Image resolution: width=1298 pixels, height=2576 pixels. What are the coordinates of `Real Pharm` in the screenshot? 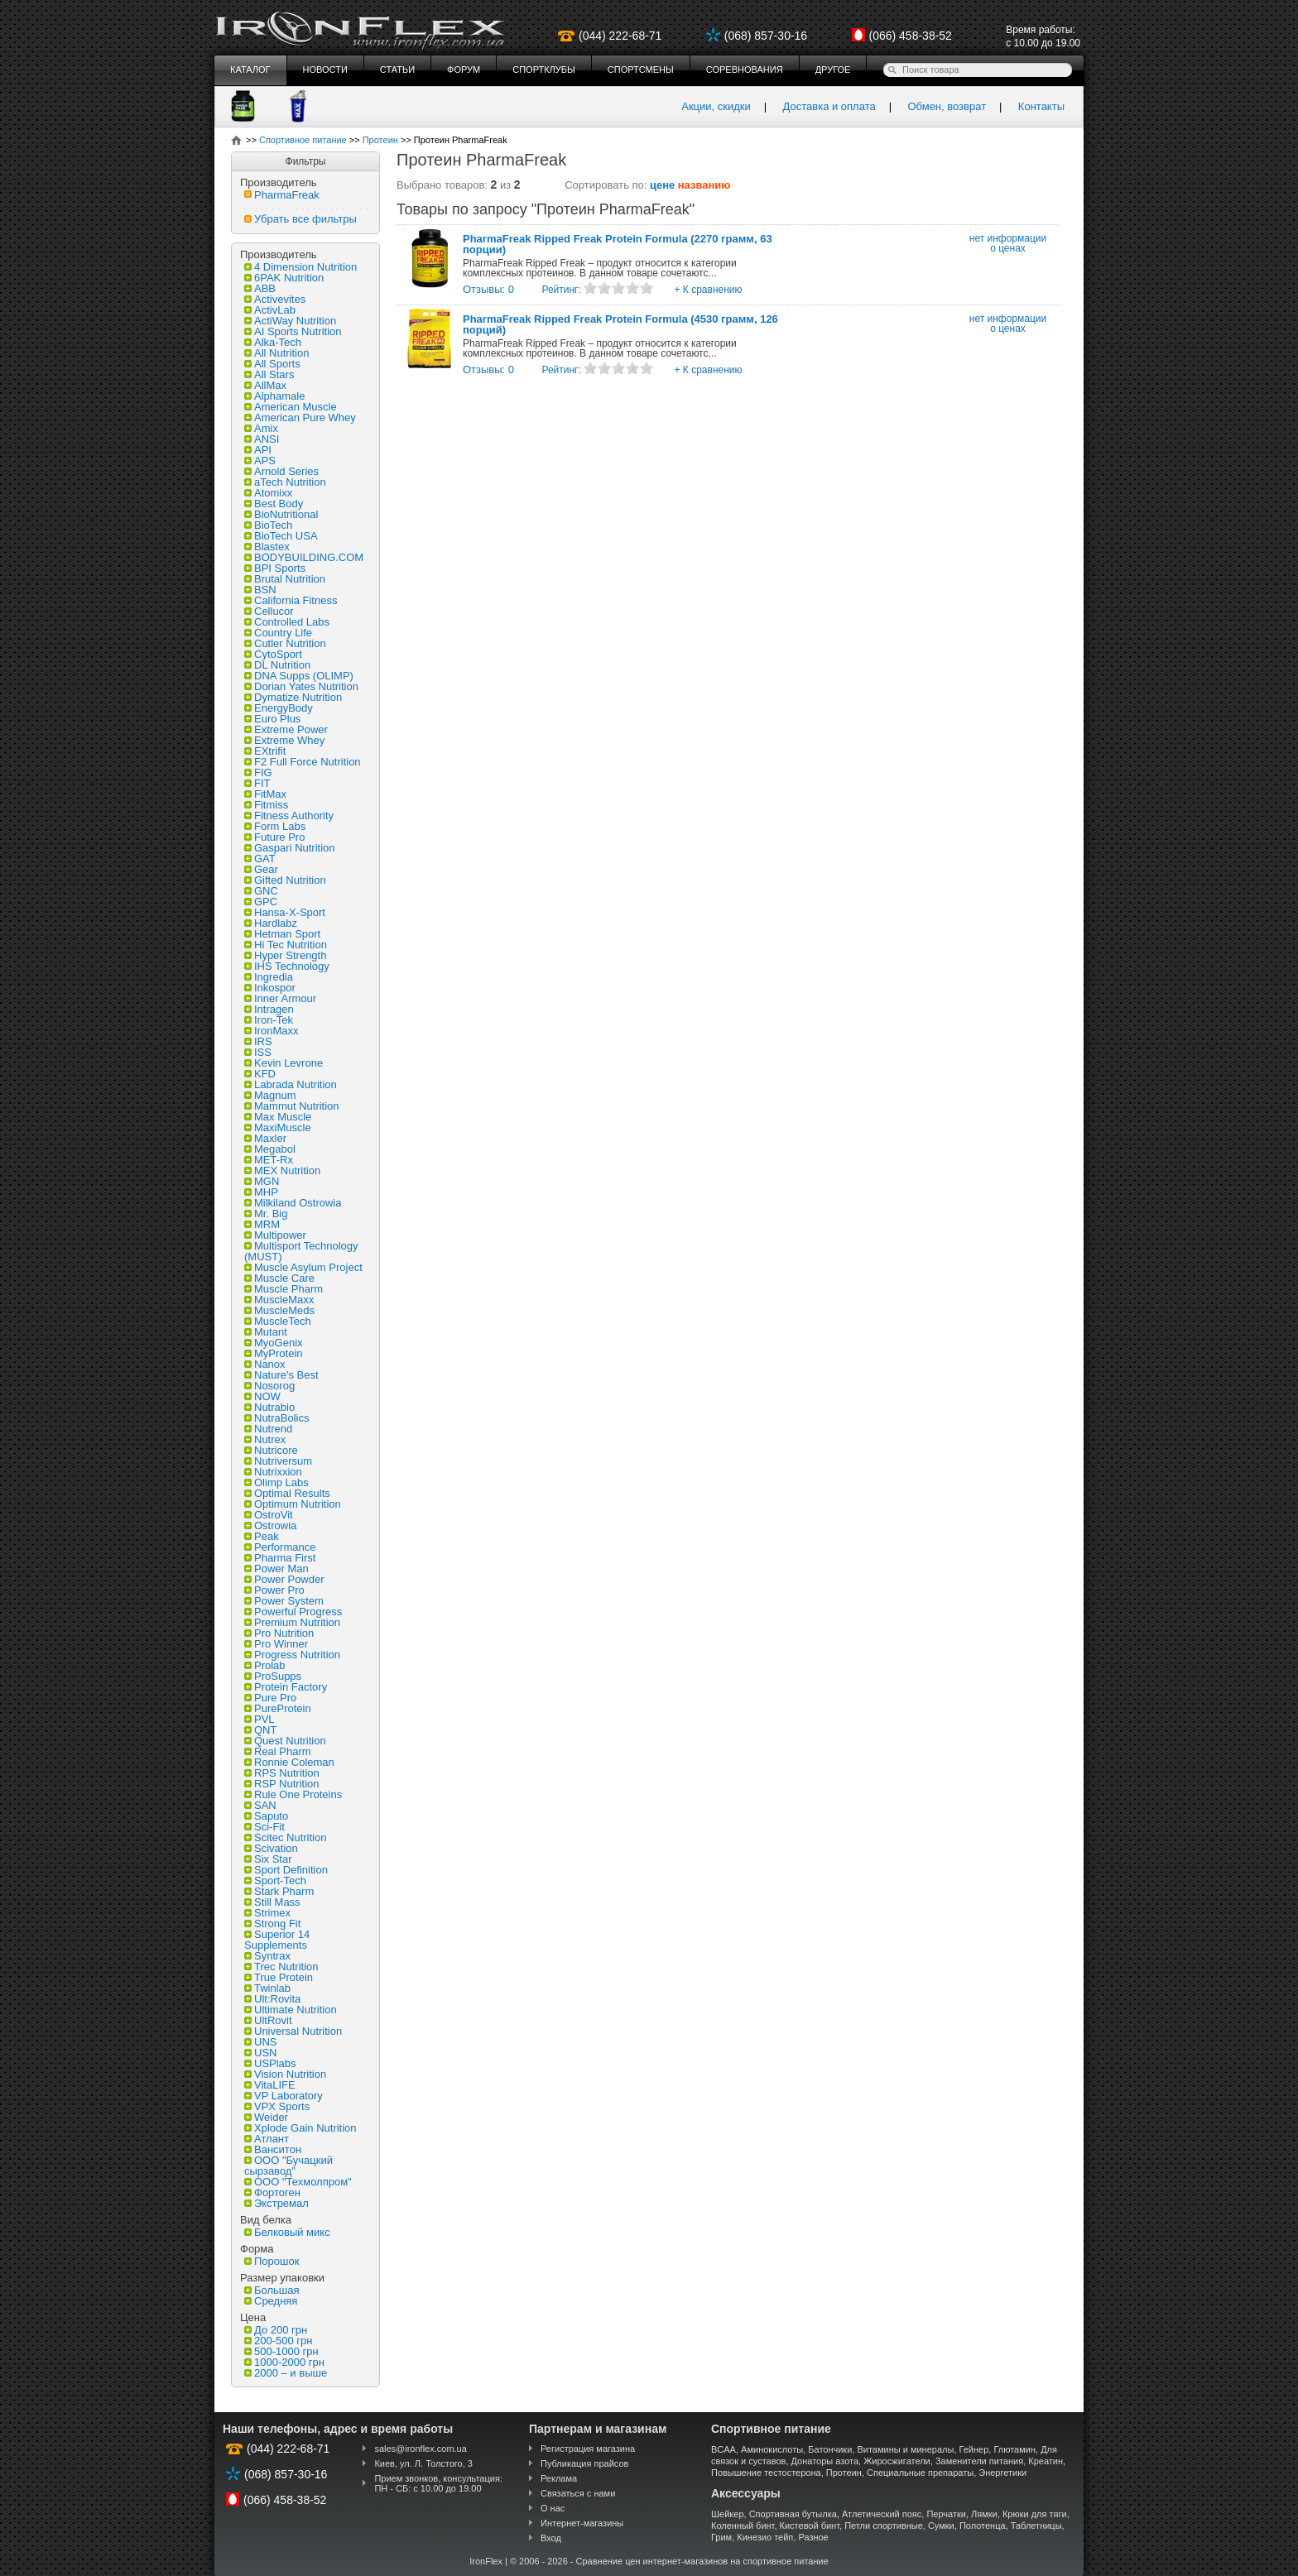 It's located at (277, 1751).